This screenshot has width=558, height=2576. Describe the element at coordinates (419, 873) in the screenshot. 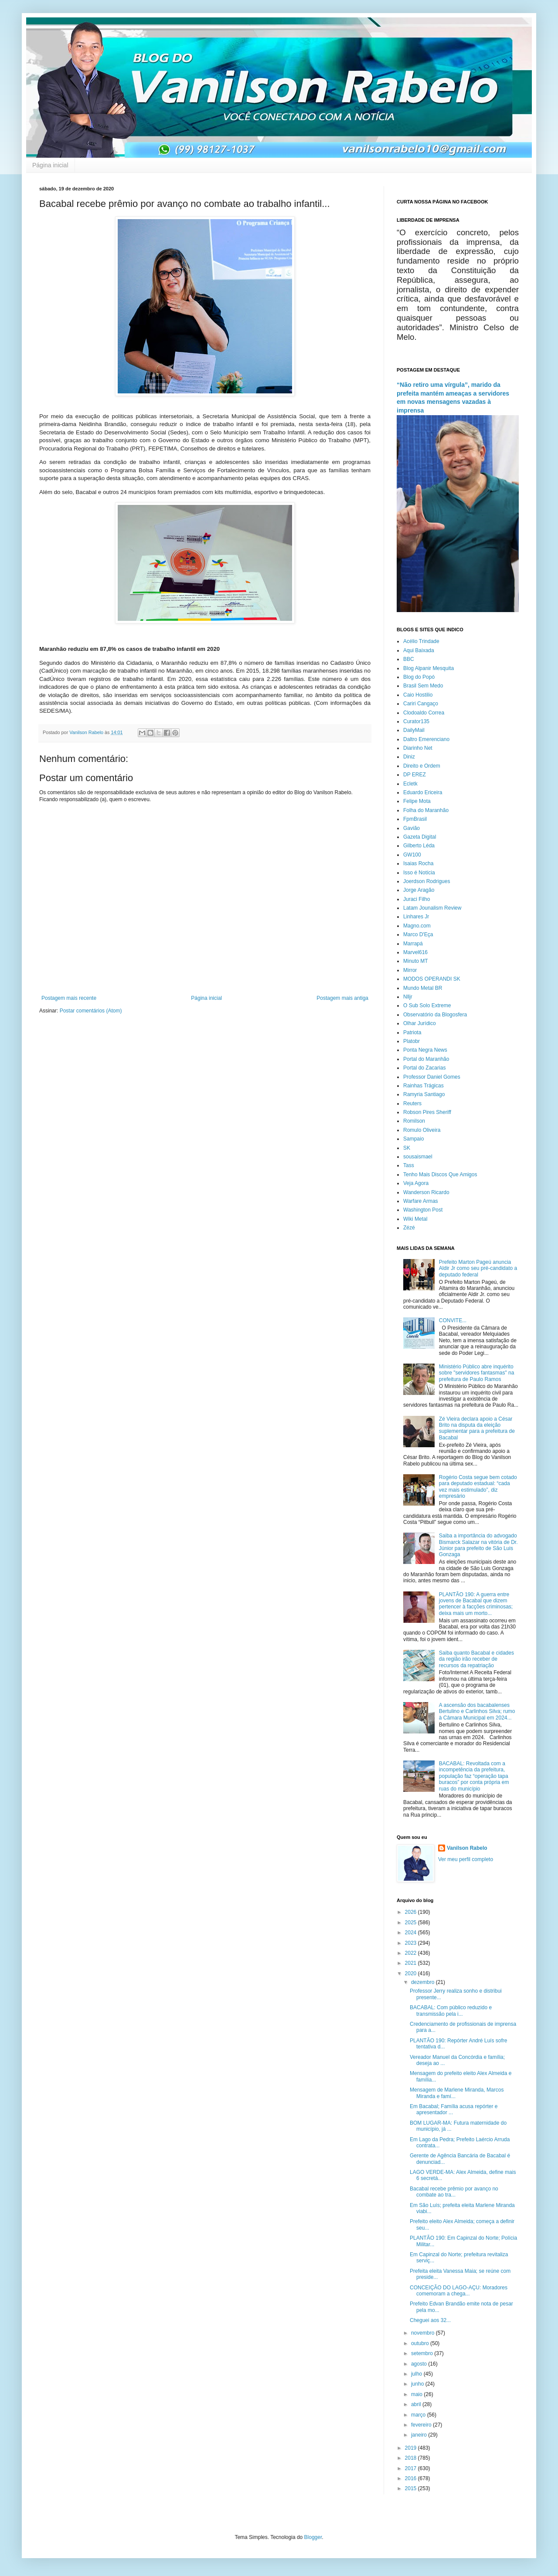

I see `Isso é Notícia` at that location.